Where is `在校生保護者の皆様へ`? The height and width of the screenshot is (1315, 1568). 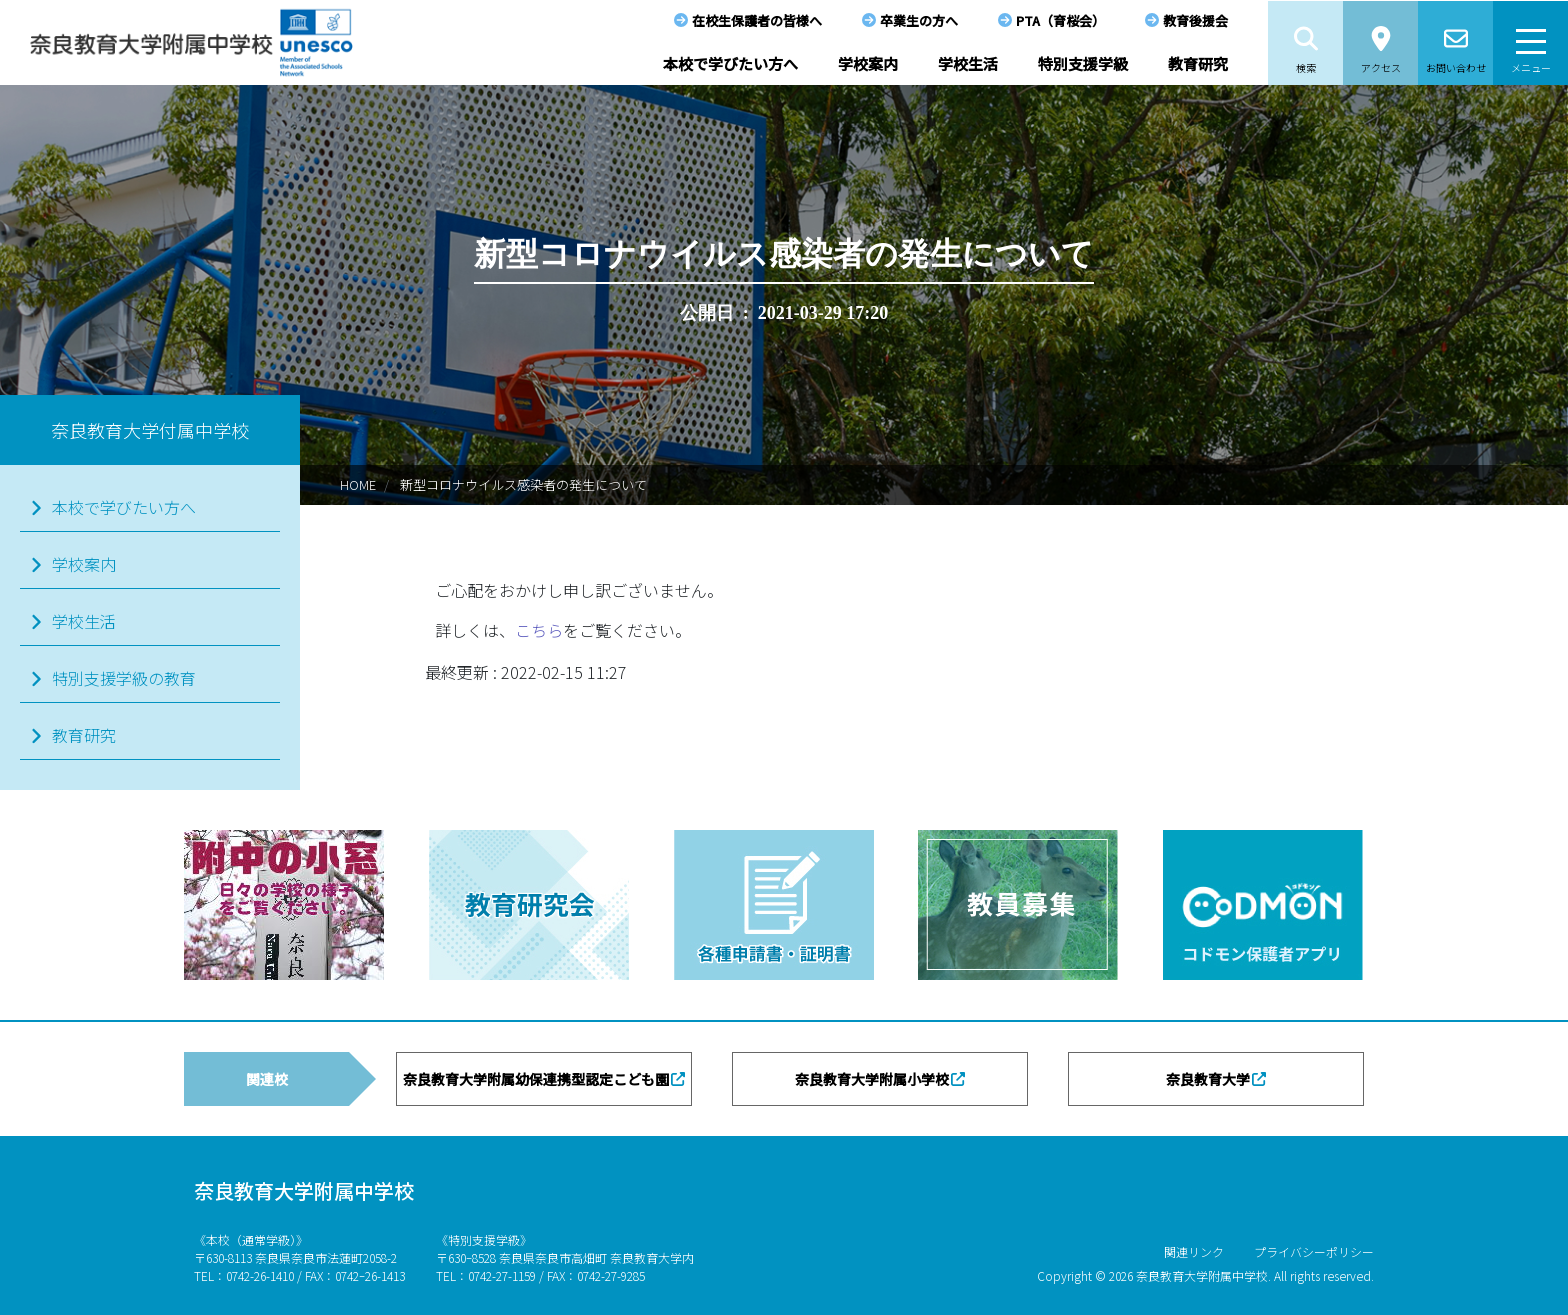 在校生保護者の皆様へ is located at coordinates (757, 20).